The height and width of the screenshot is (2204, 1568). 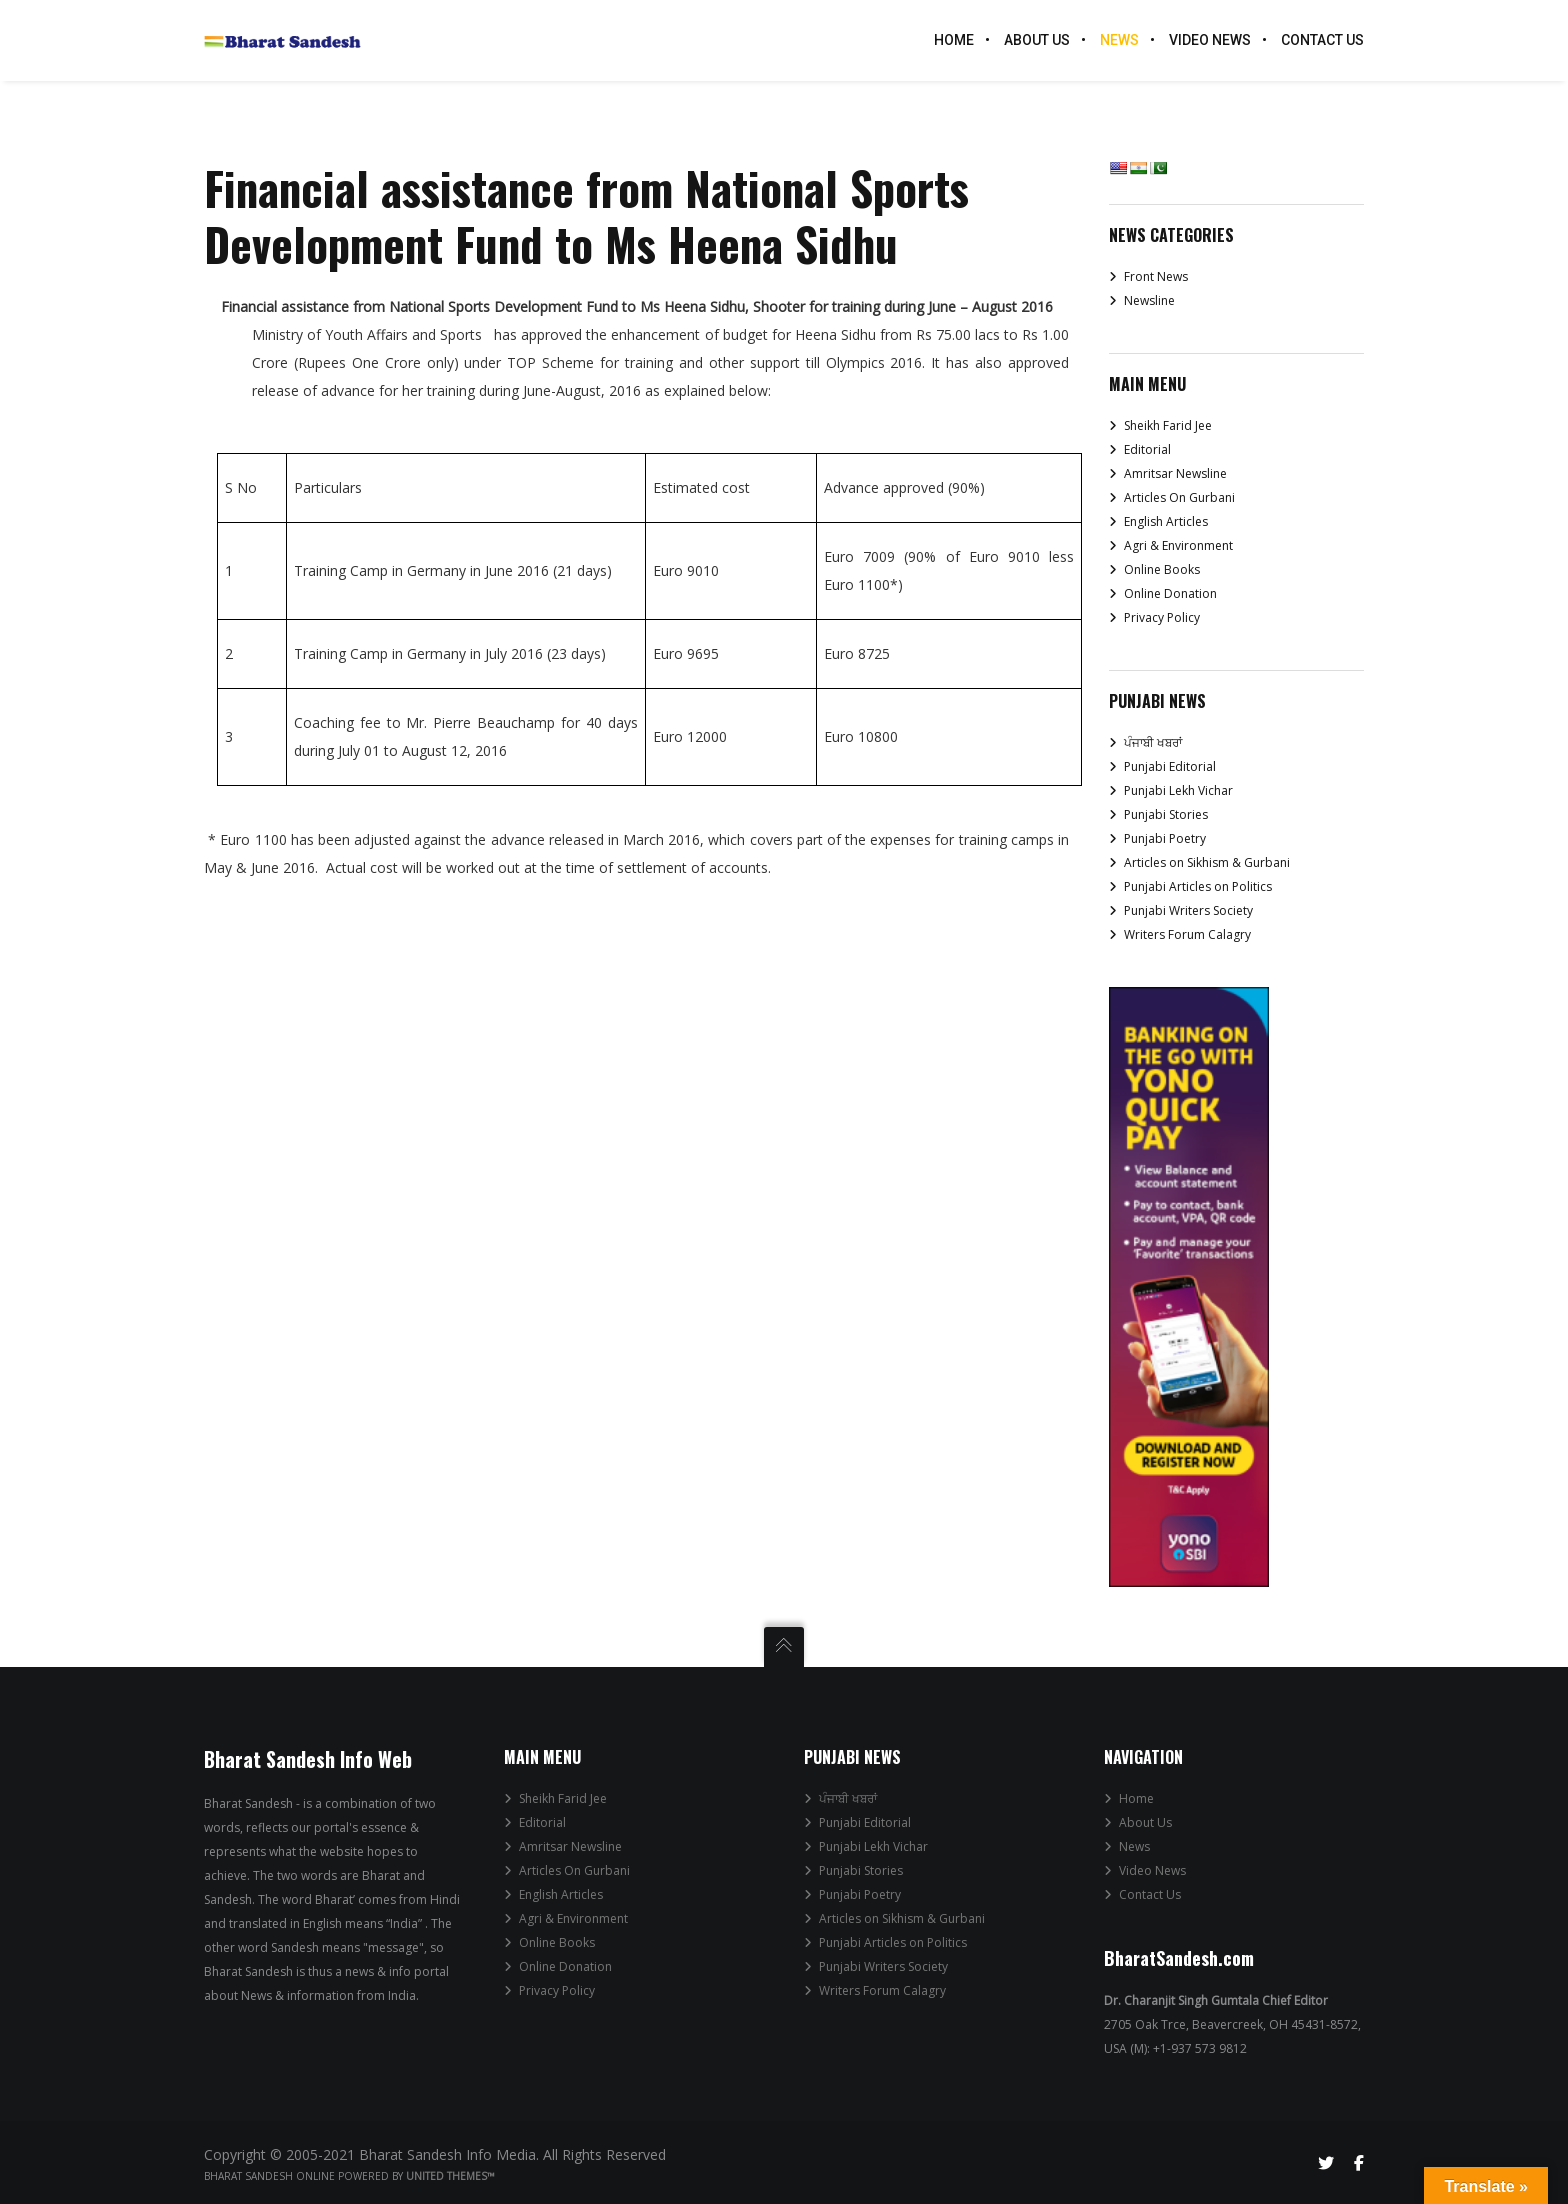 I want to click on Punjabi Lekh Vichar, so click(x=1178, y=790).